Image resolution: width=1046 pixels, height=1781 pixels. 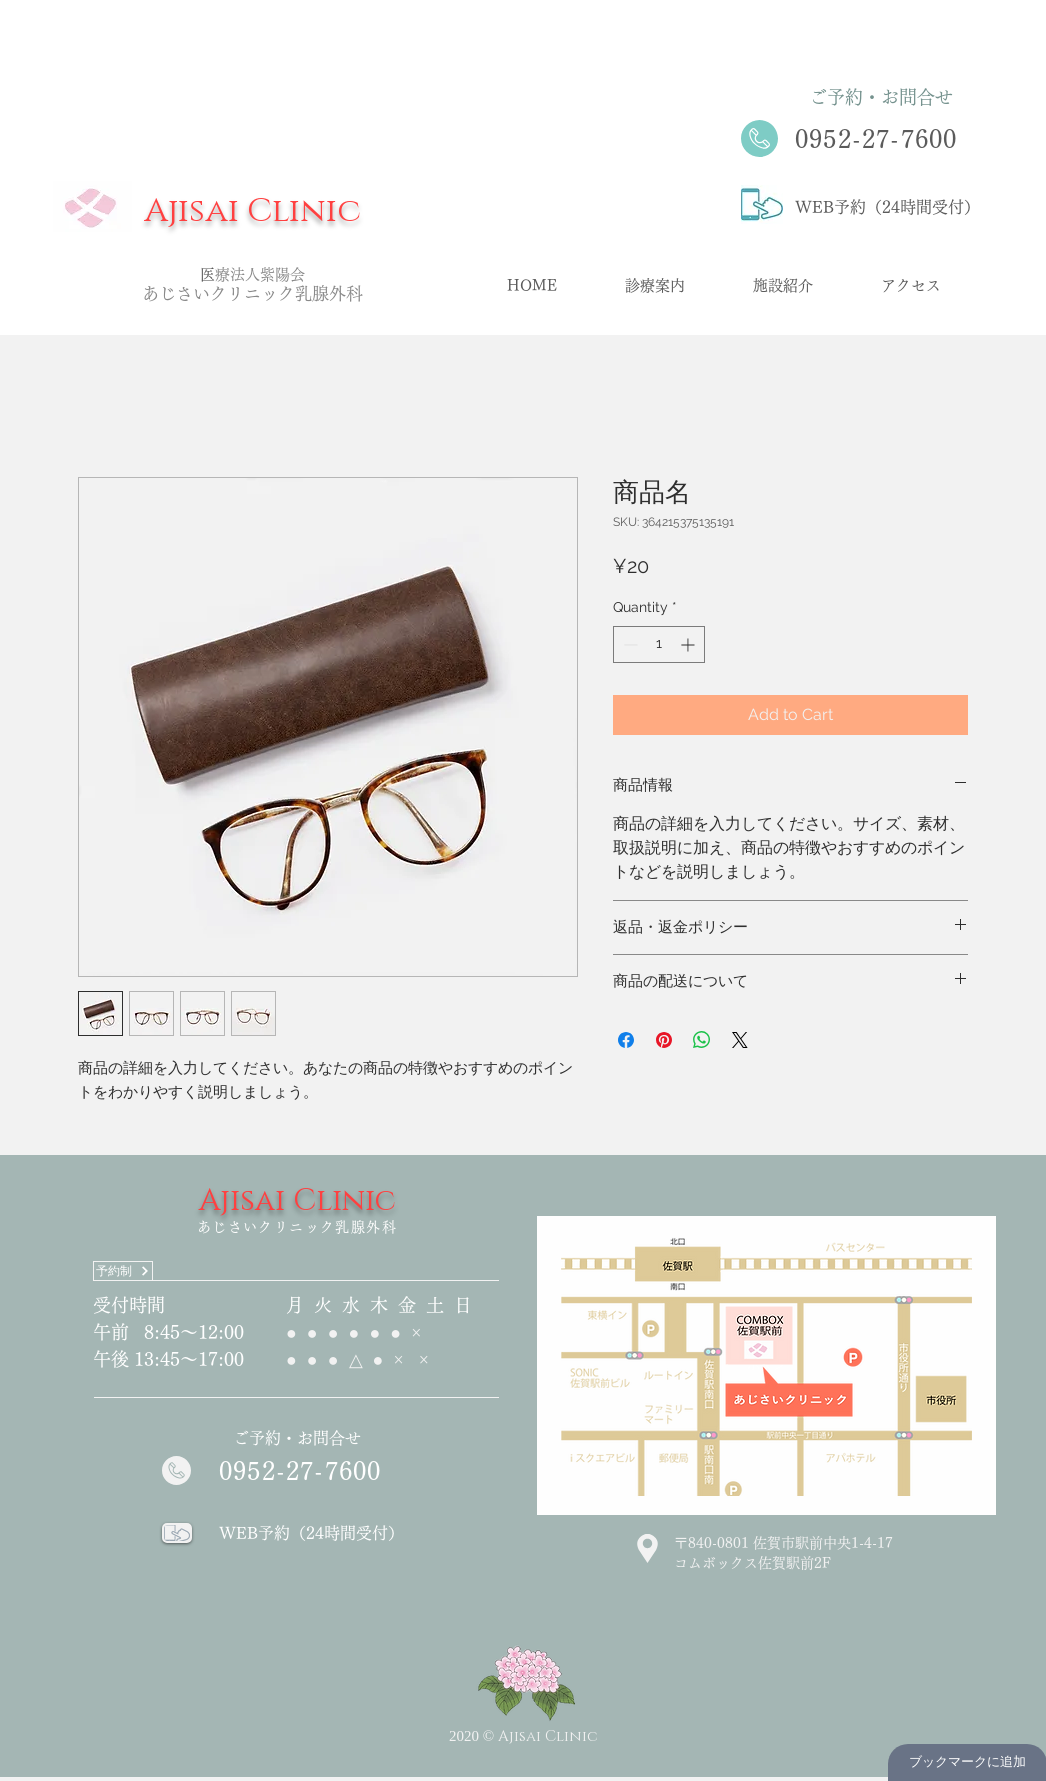 What do you see at coordinates (628, 644) in the screenshot?
I see `[Decrement]` at bounding box center [628, 644].